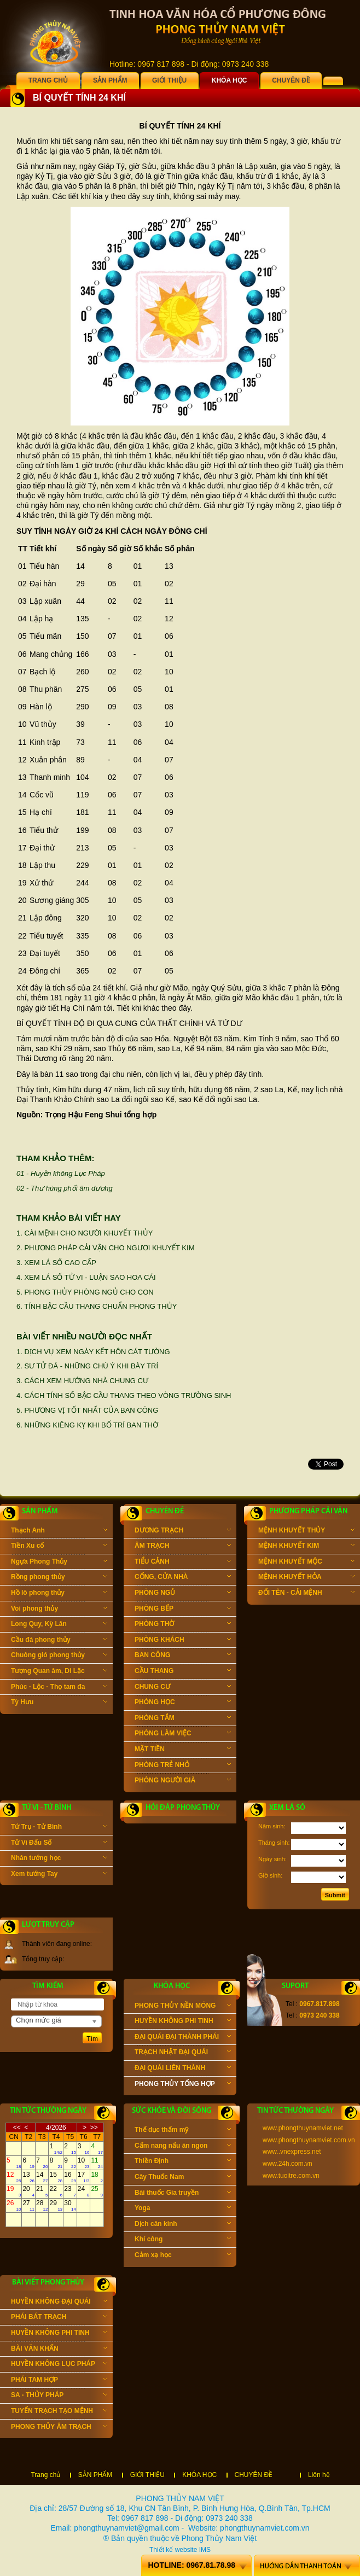  What do you see at coordinates (59, 1547) in the screenshot?
I see `Tiền Xu cổ` at bounding box center [59, 1547].